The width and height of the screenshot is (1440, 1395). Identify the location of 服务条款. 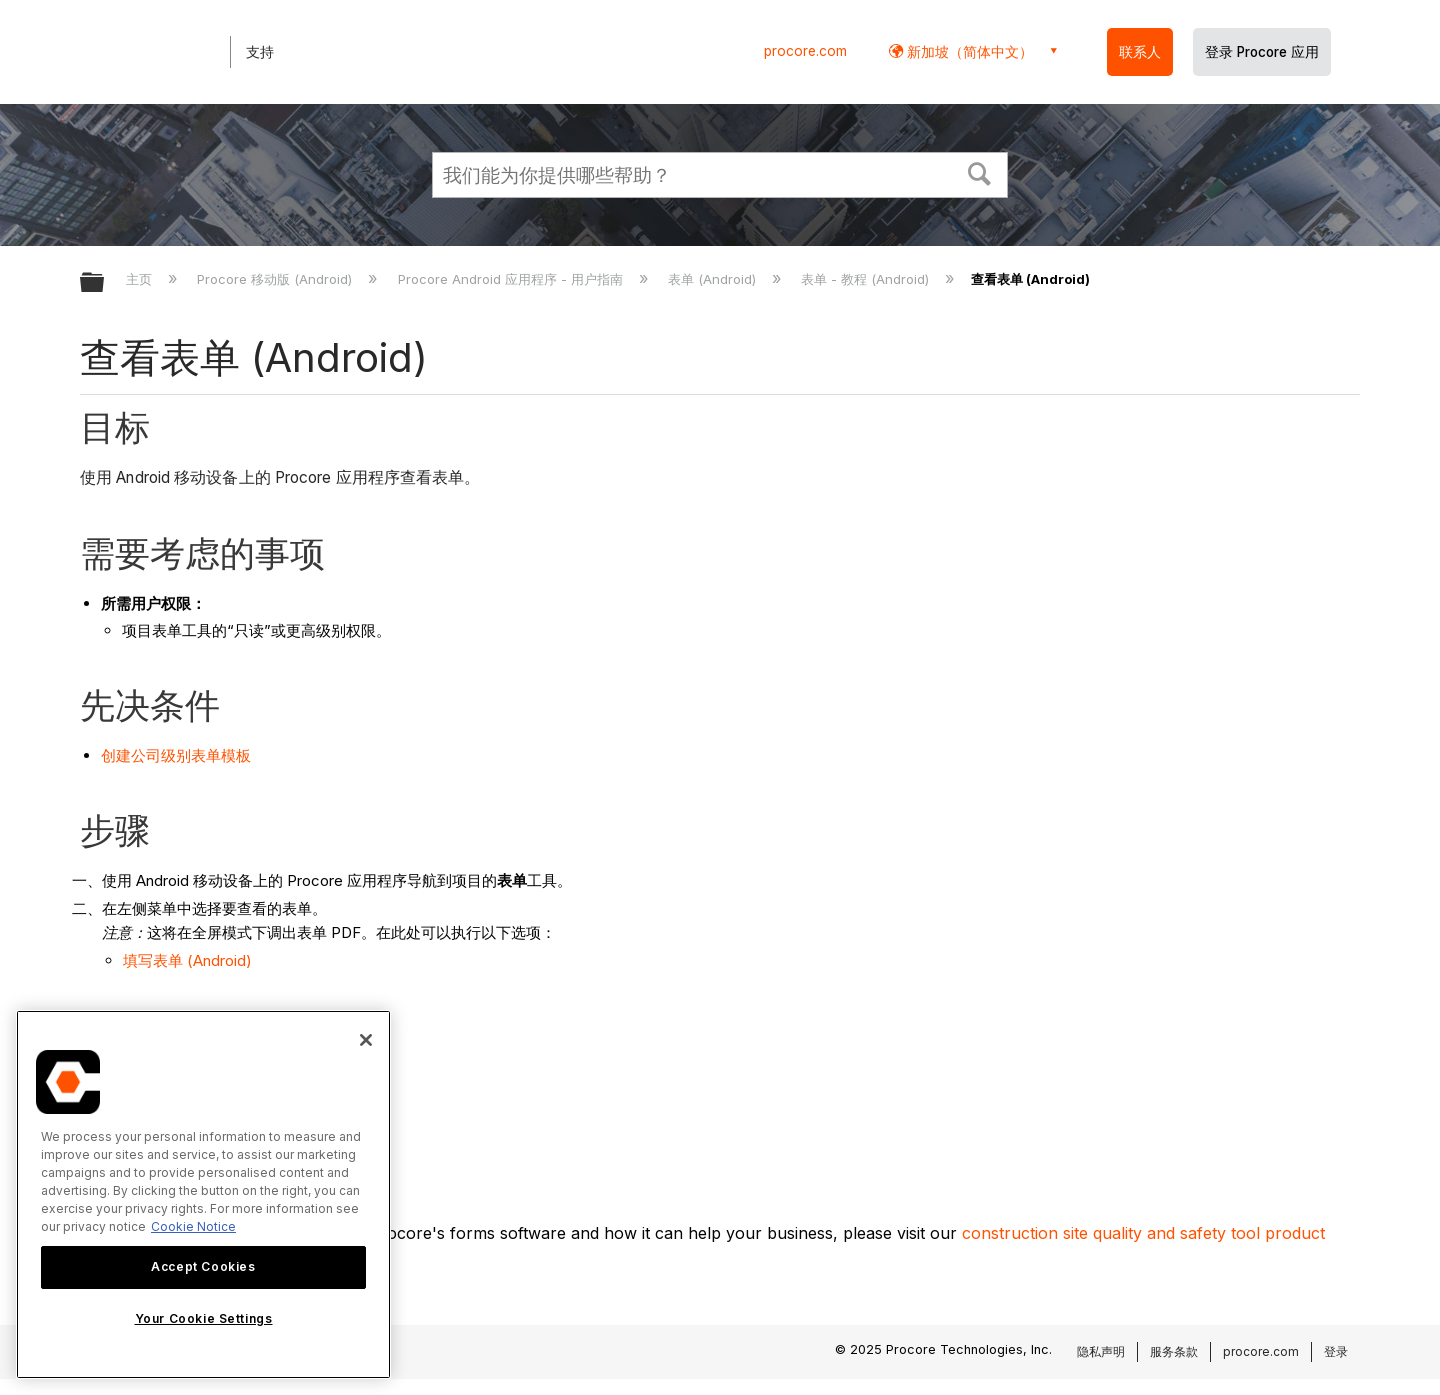
(1174, 1351).